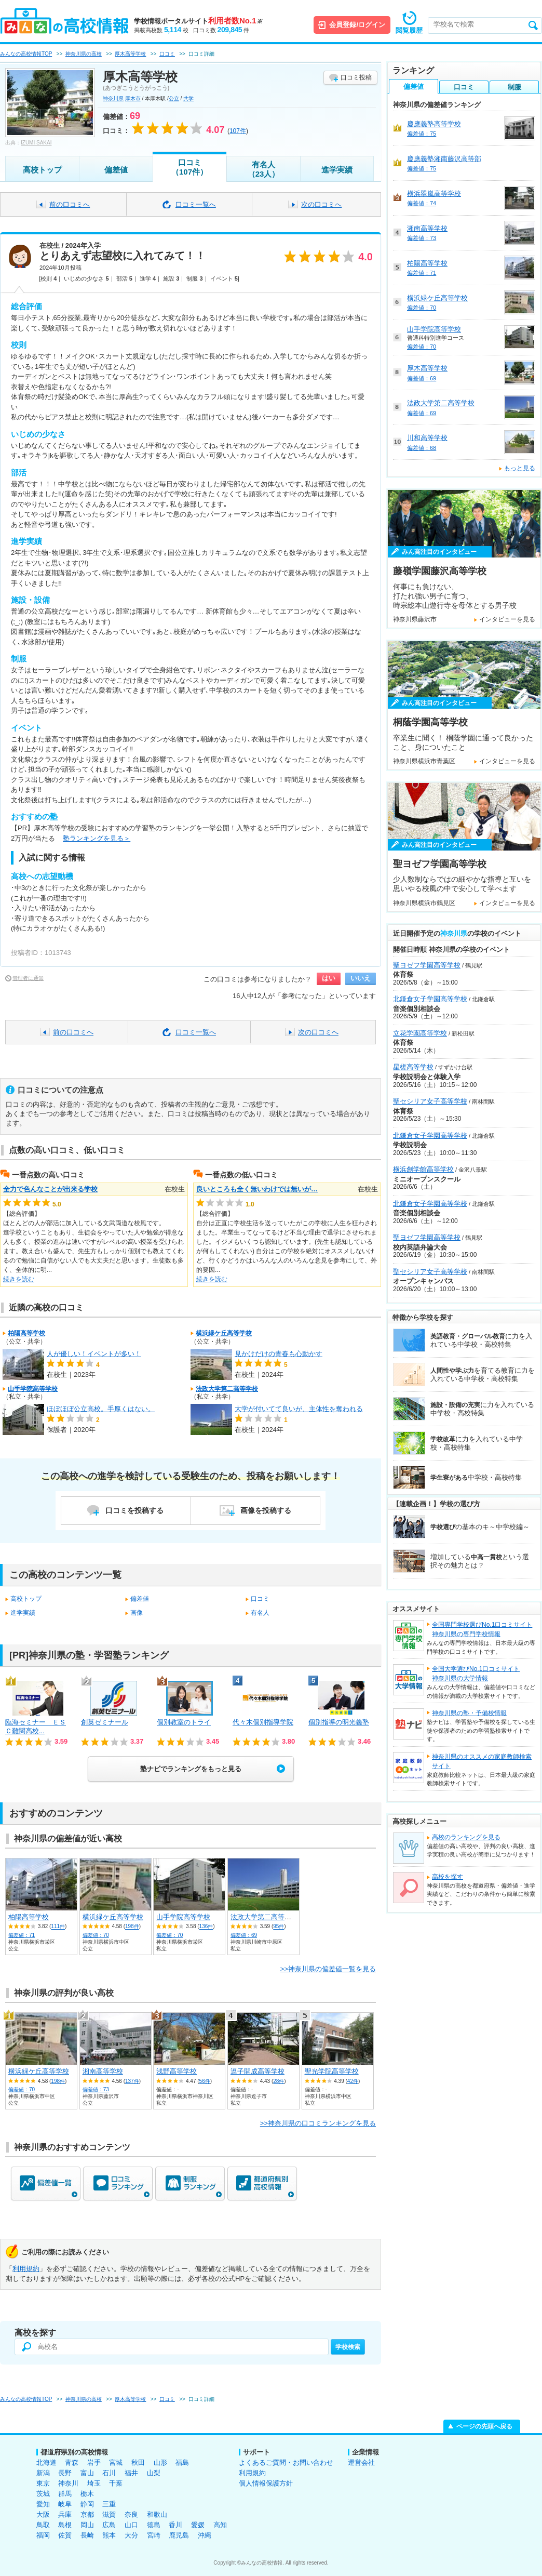  What do you see at coordinates (68, 2483) in the screenshot?
I see `神奈川` at bounding box center [68, 2483].